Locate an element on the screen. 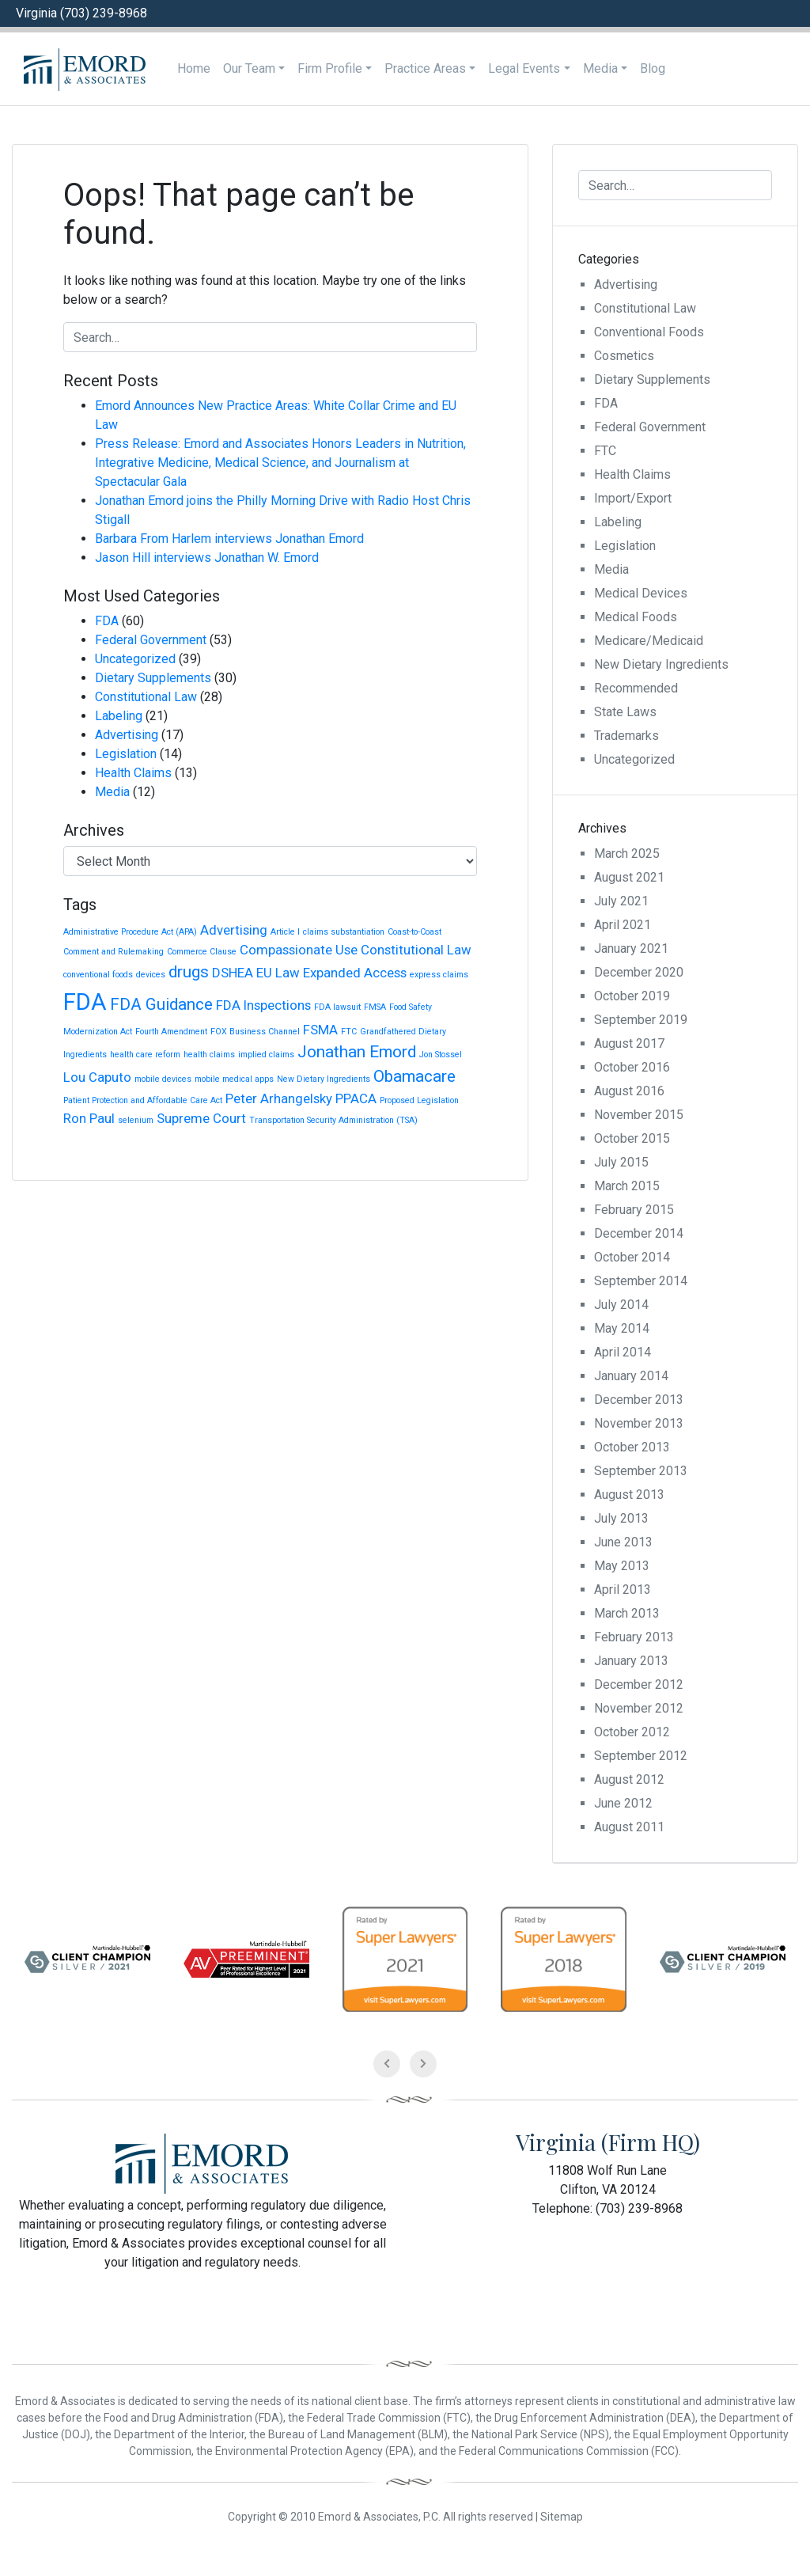 The width and height of the screenshot is (810, 2576). Obamacare [Obamacare (3 items)] is located at coordinates (414, 1076).